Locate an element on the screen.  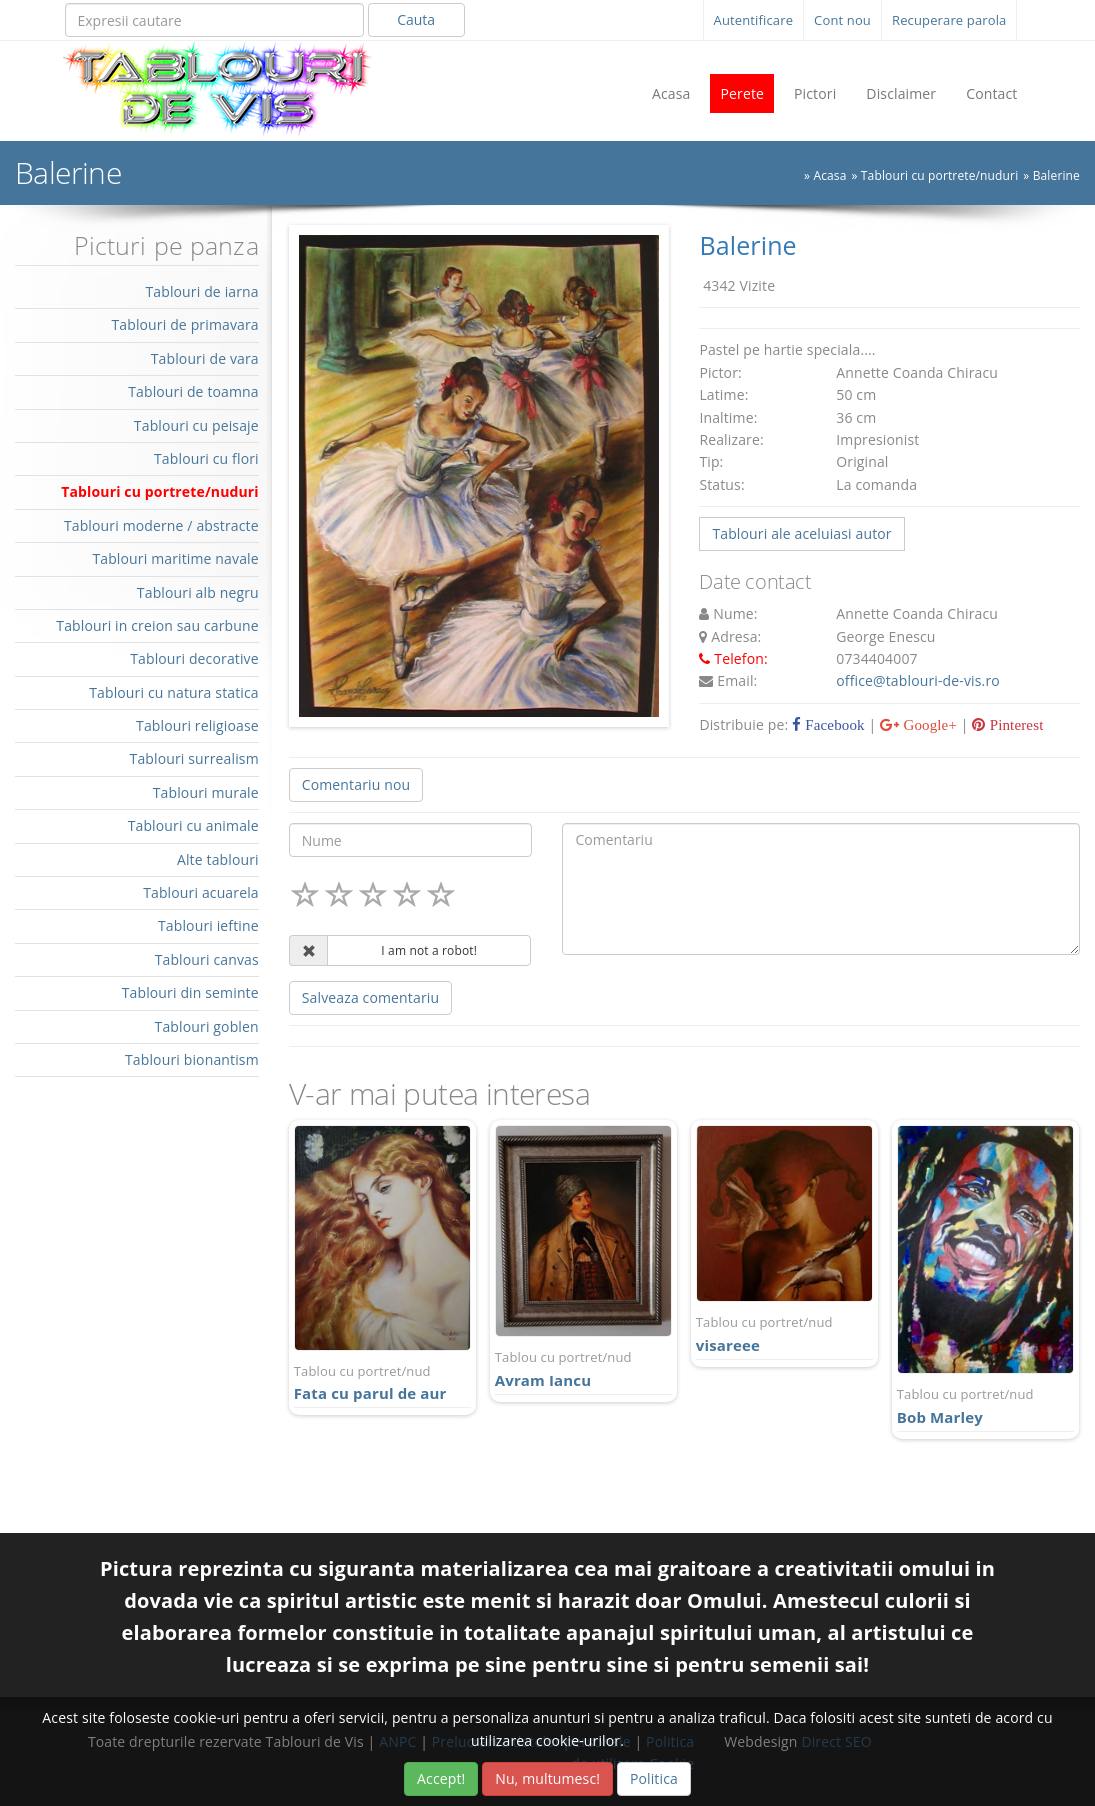
Cauta is located at coordinates (416, 19).